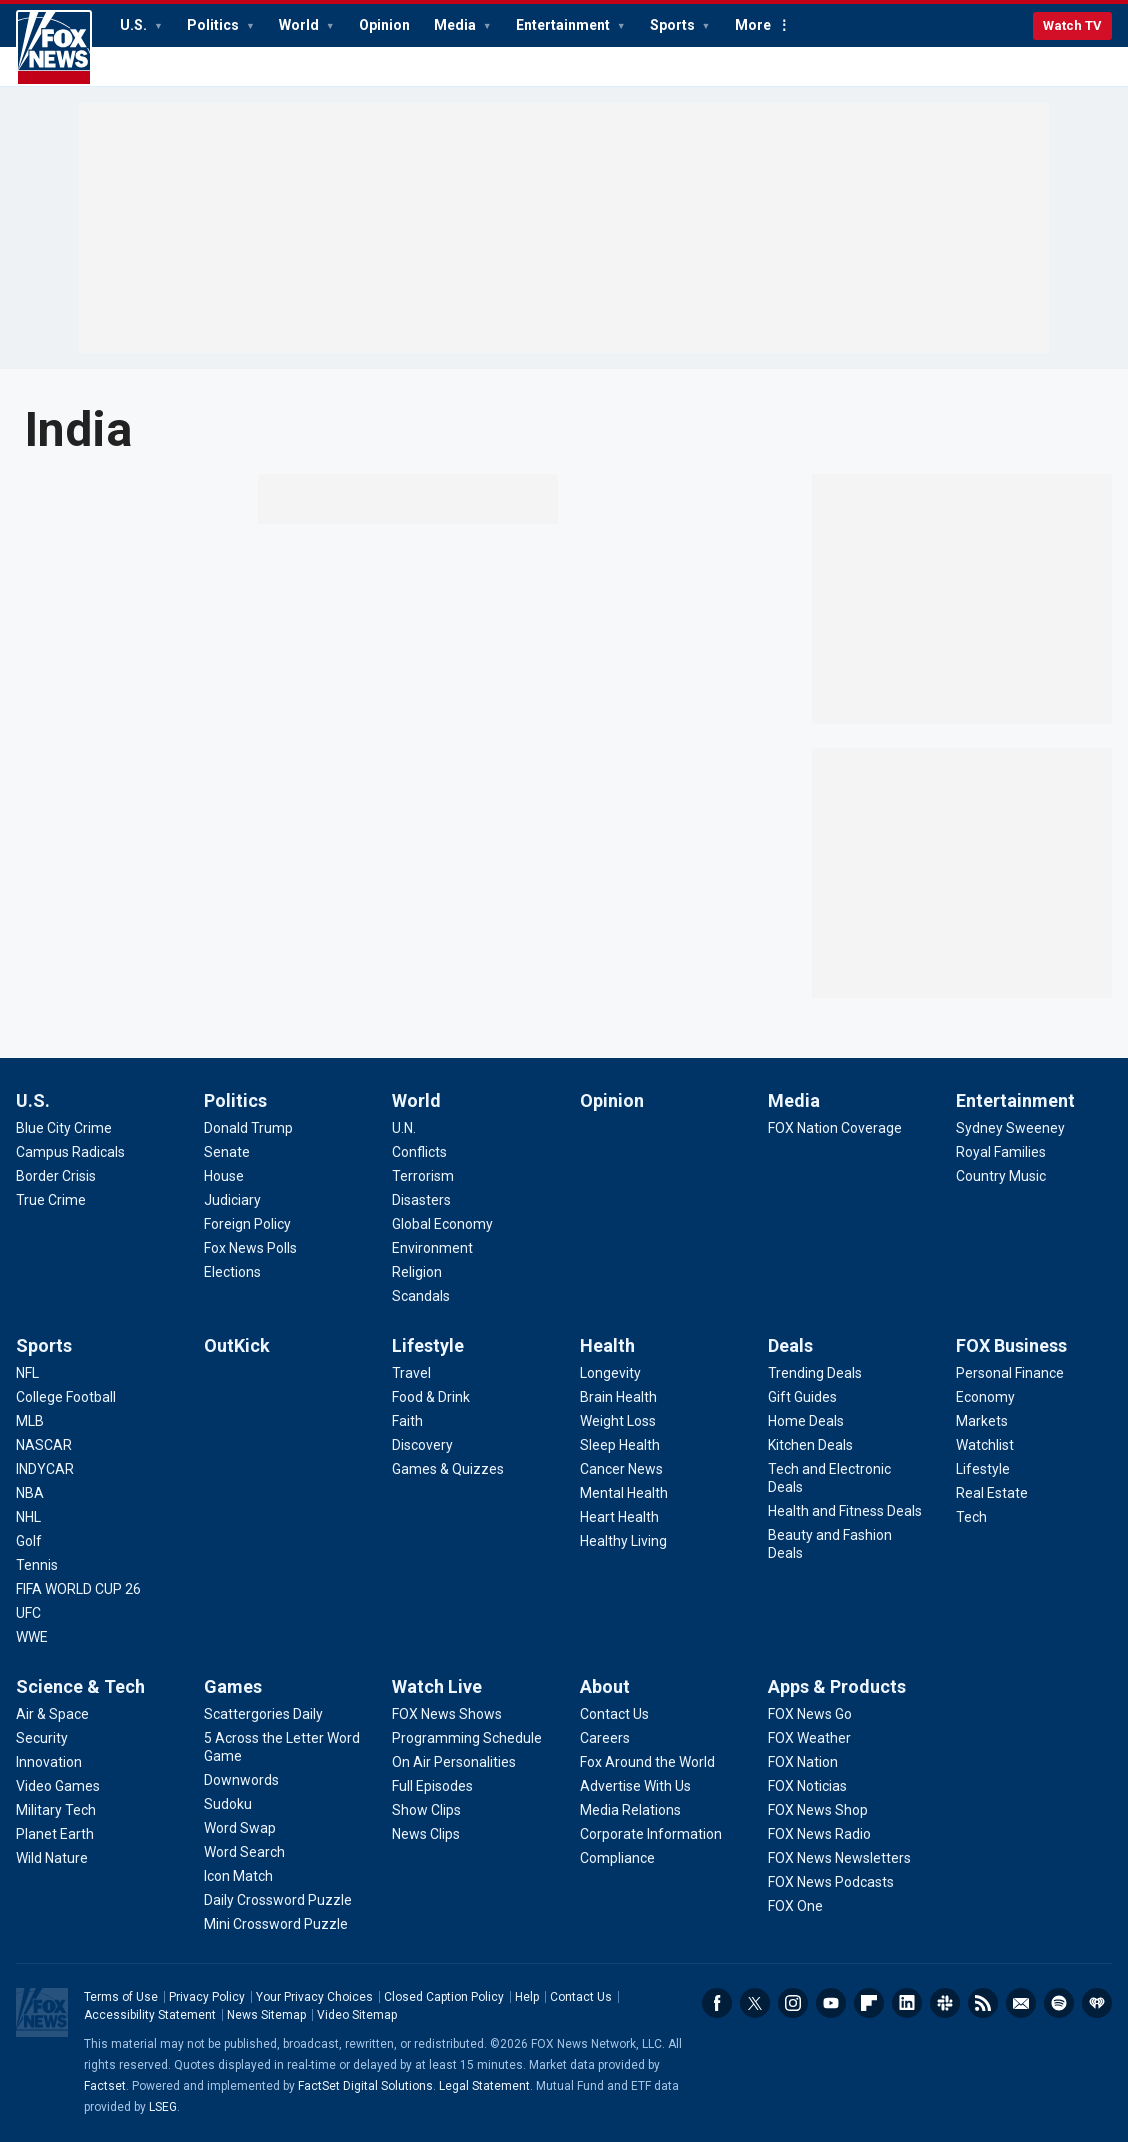  I want to click on [Science & Tech - Air & Space], so click(52, 1714).